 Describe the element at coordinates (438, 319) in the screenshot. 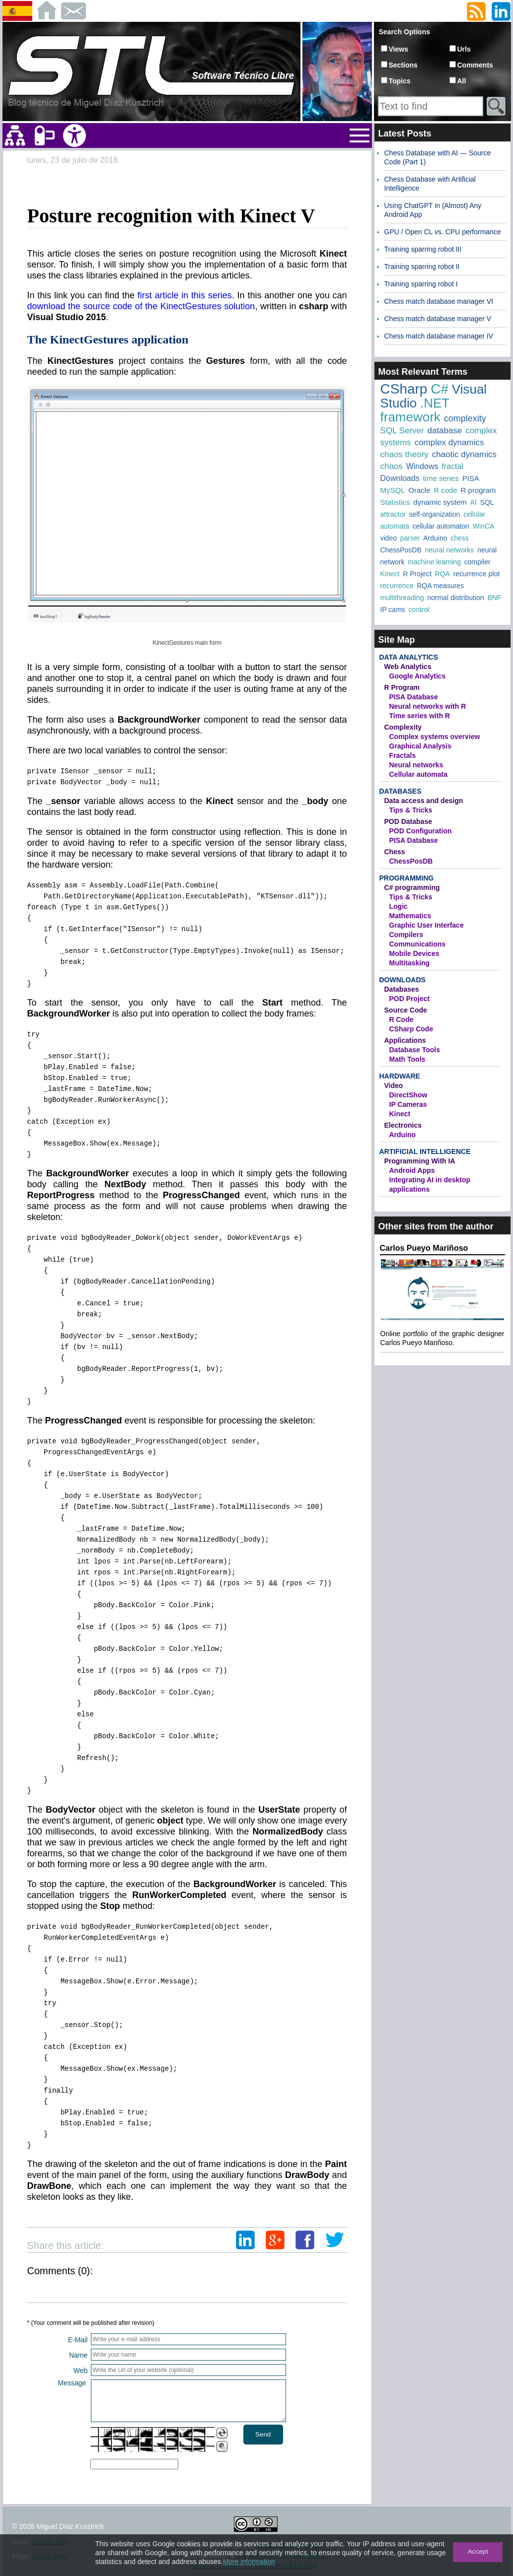

I see `Chess match database manager V` at that location.